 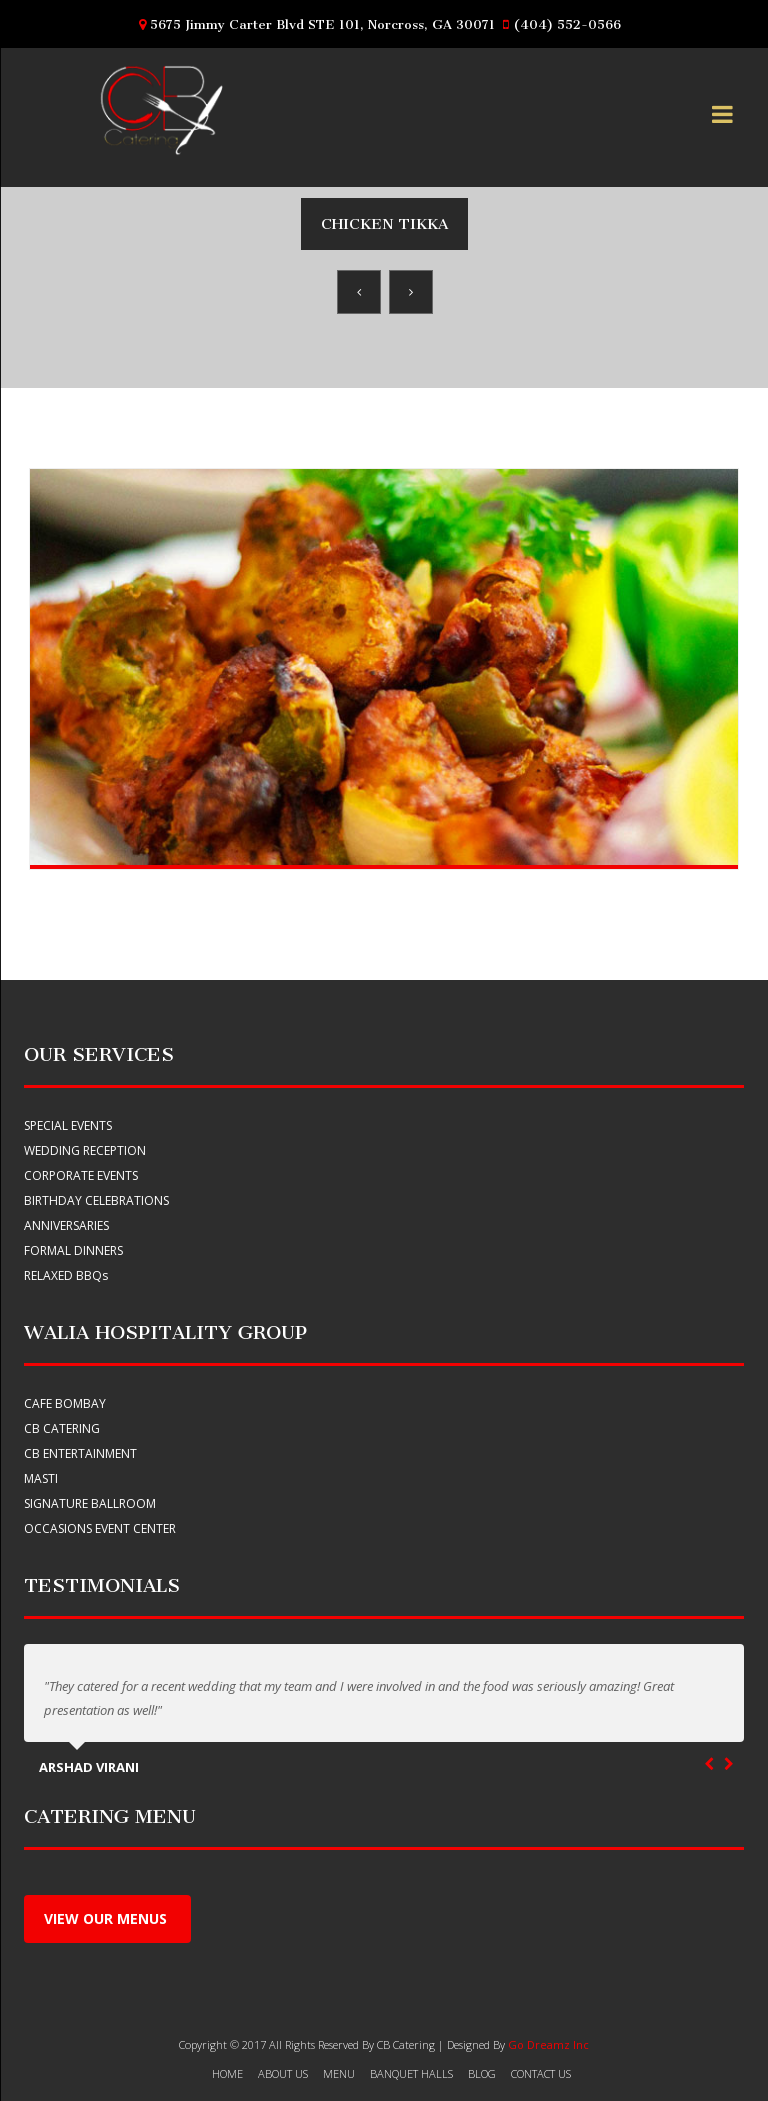 What do you see at coordinates (73, 1250) in the screenshot?
I see `FORMAL DINNERS` at bounding box center [73, 1250].